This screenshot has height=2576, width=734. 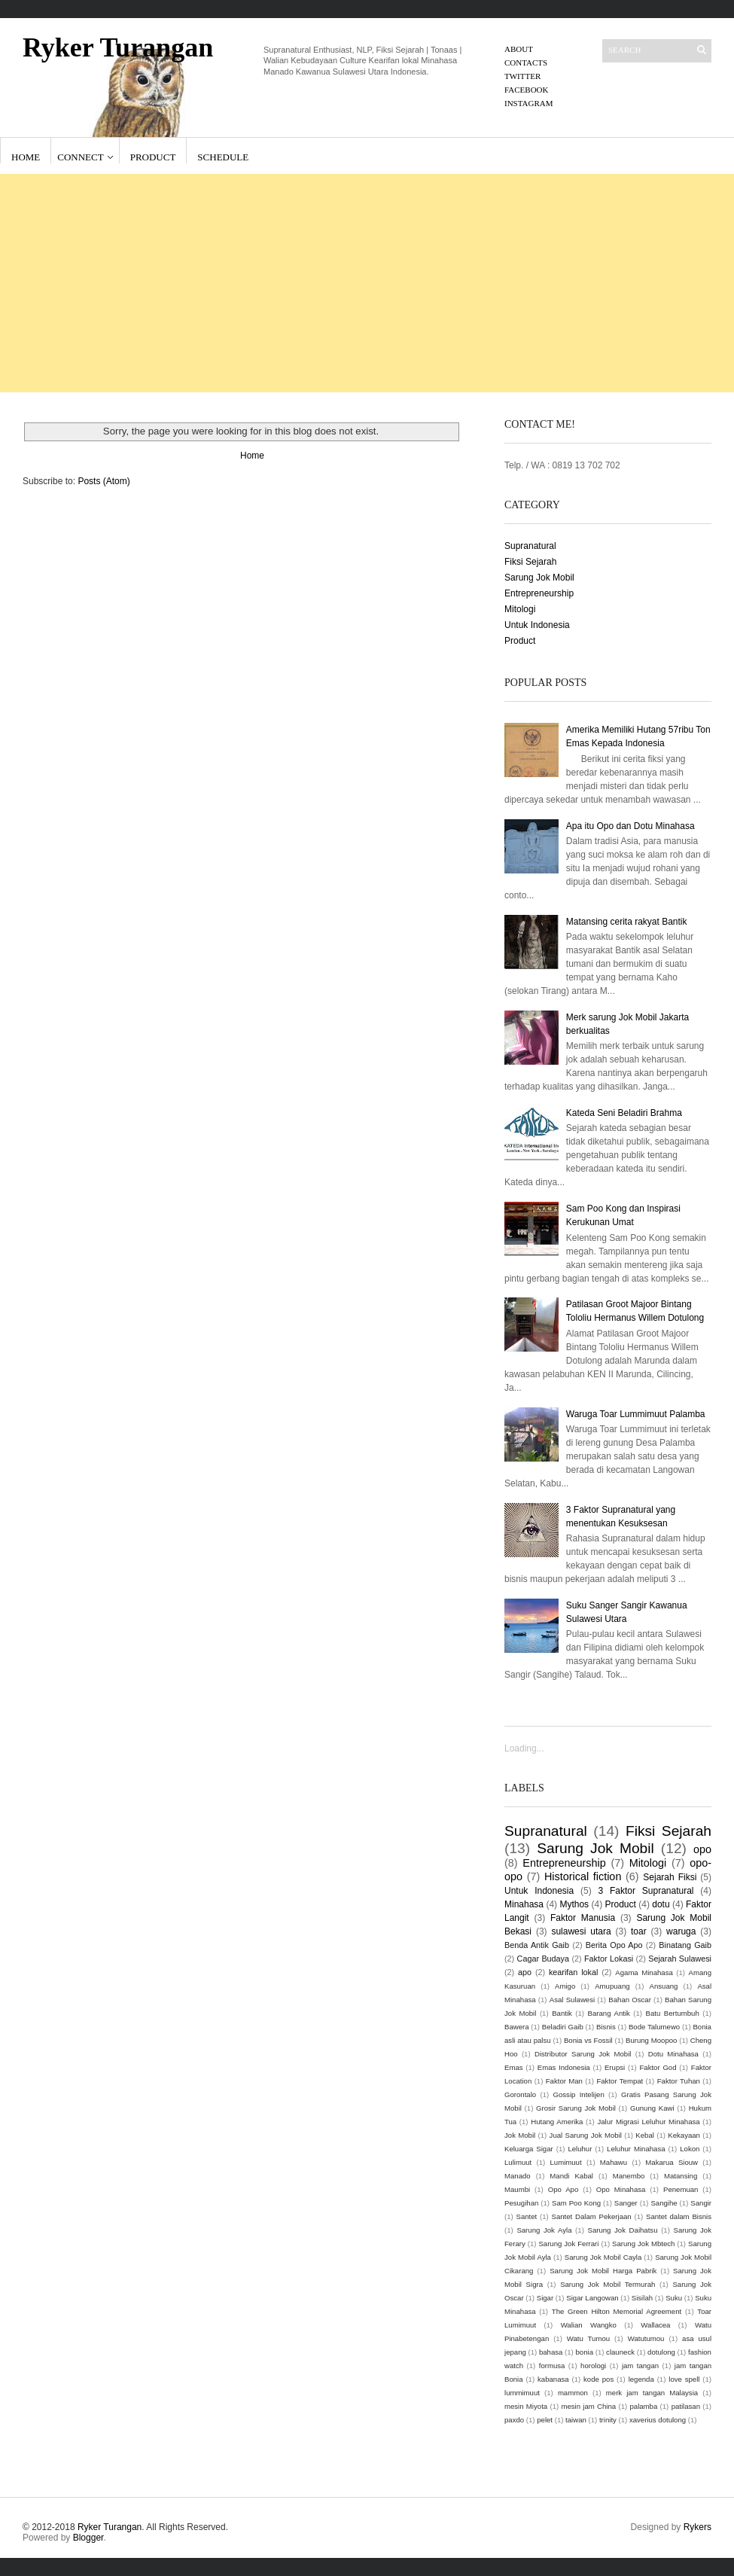 I want to click on Entrepreneurship, so click(x=539, y=593).